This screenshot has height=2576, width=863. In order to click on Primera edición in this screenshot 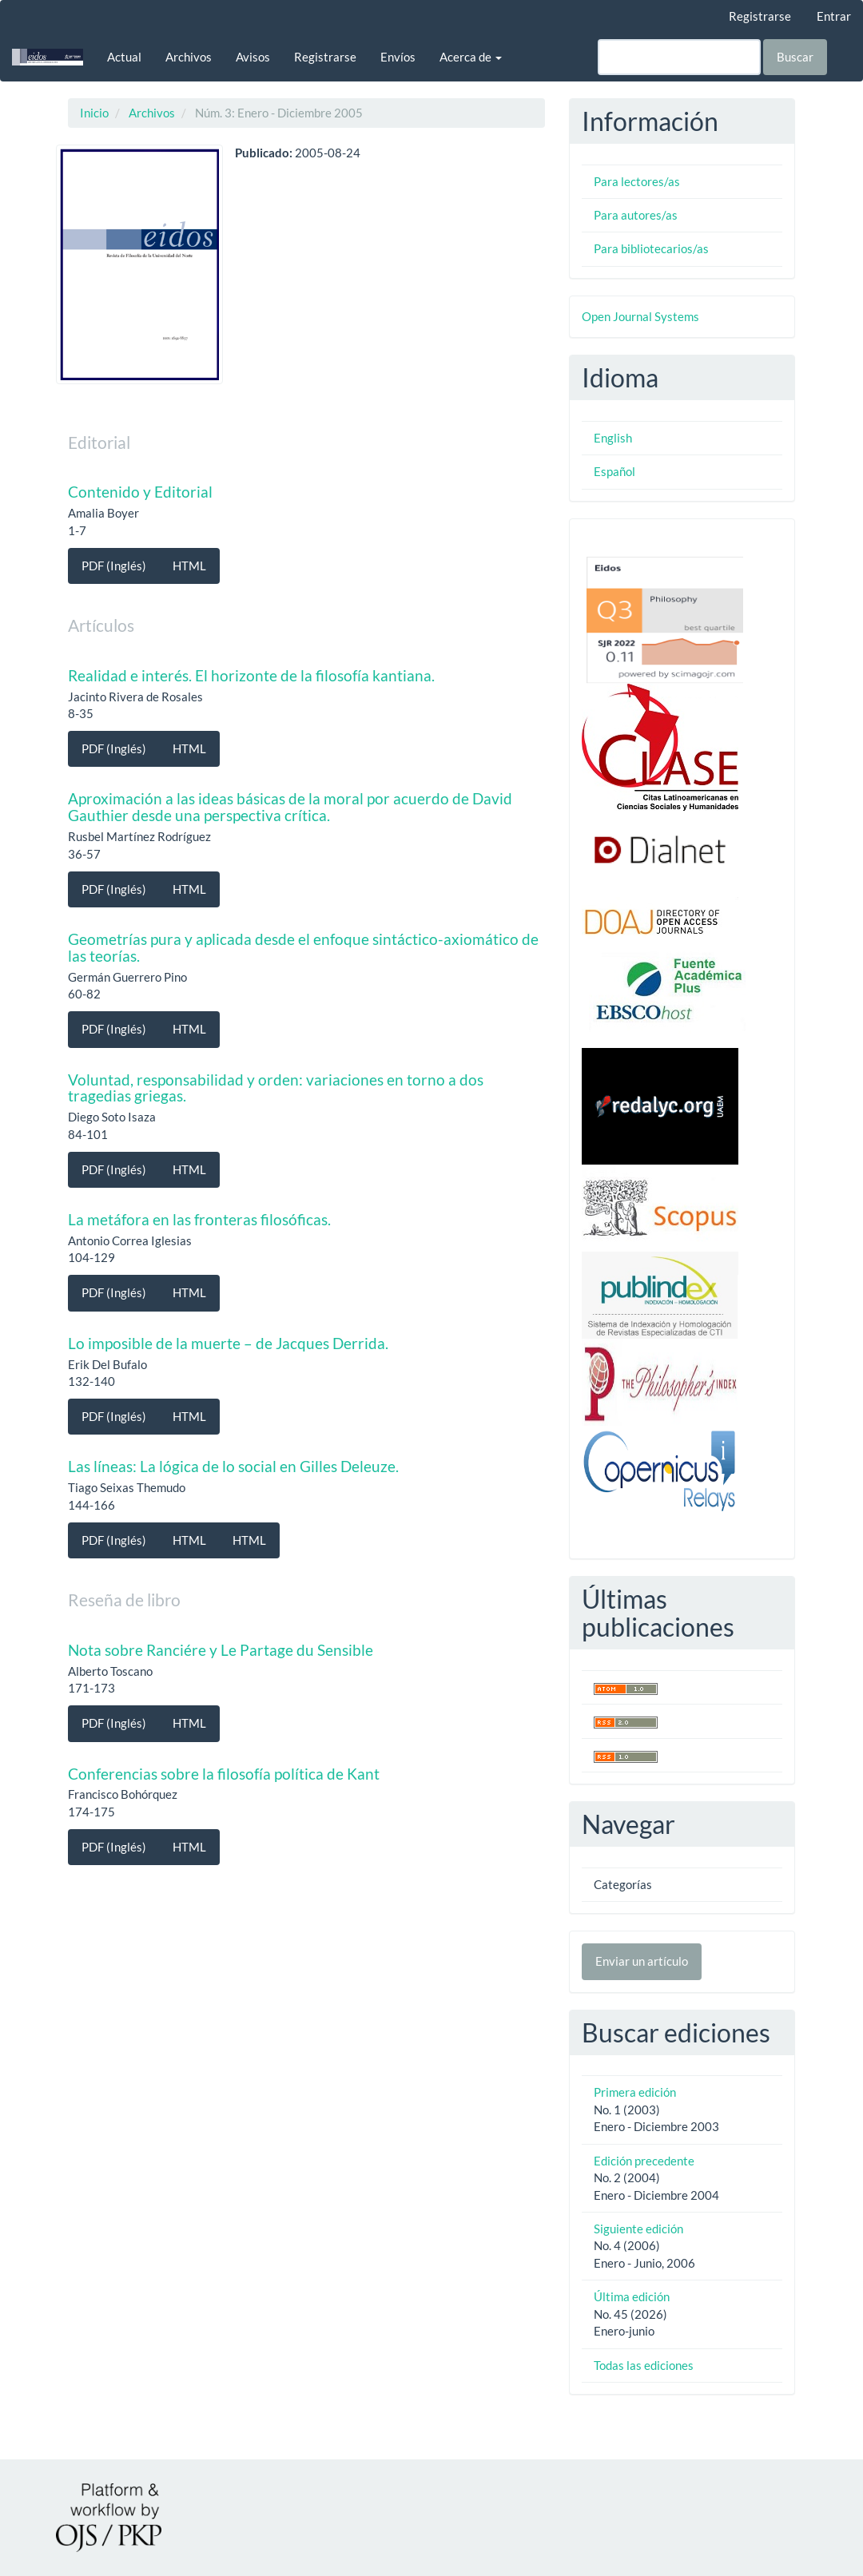, I will do `click(635, 2092)`.